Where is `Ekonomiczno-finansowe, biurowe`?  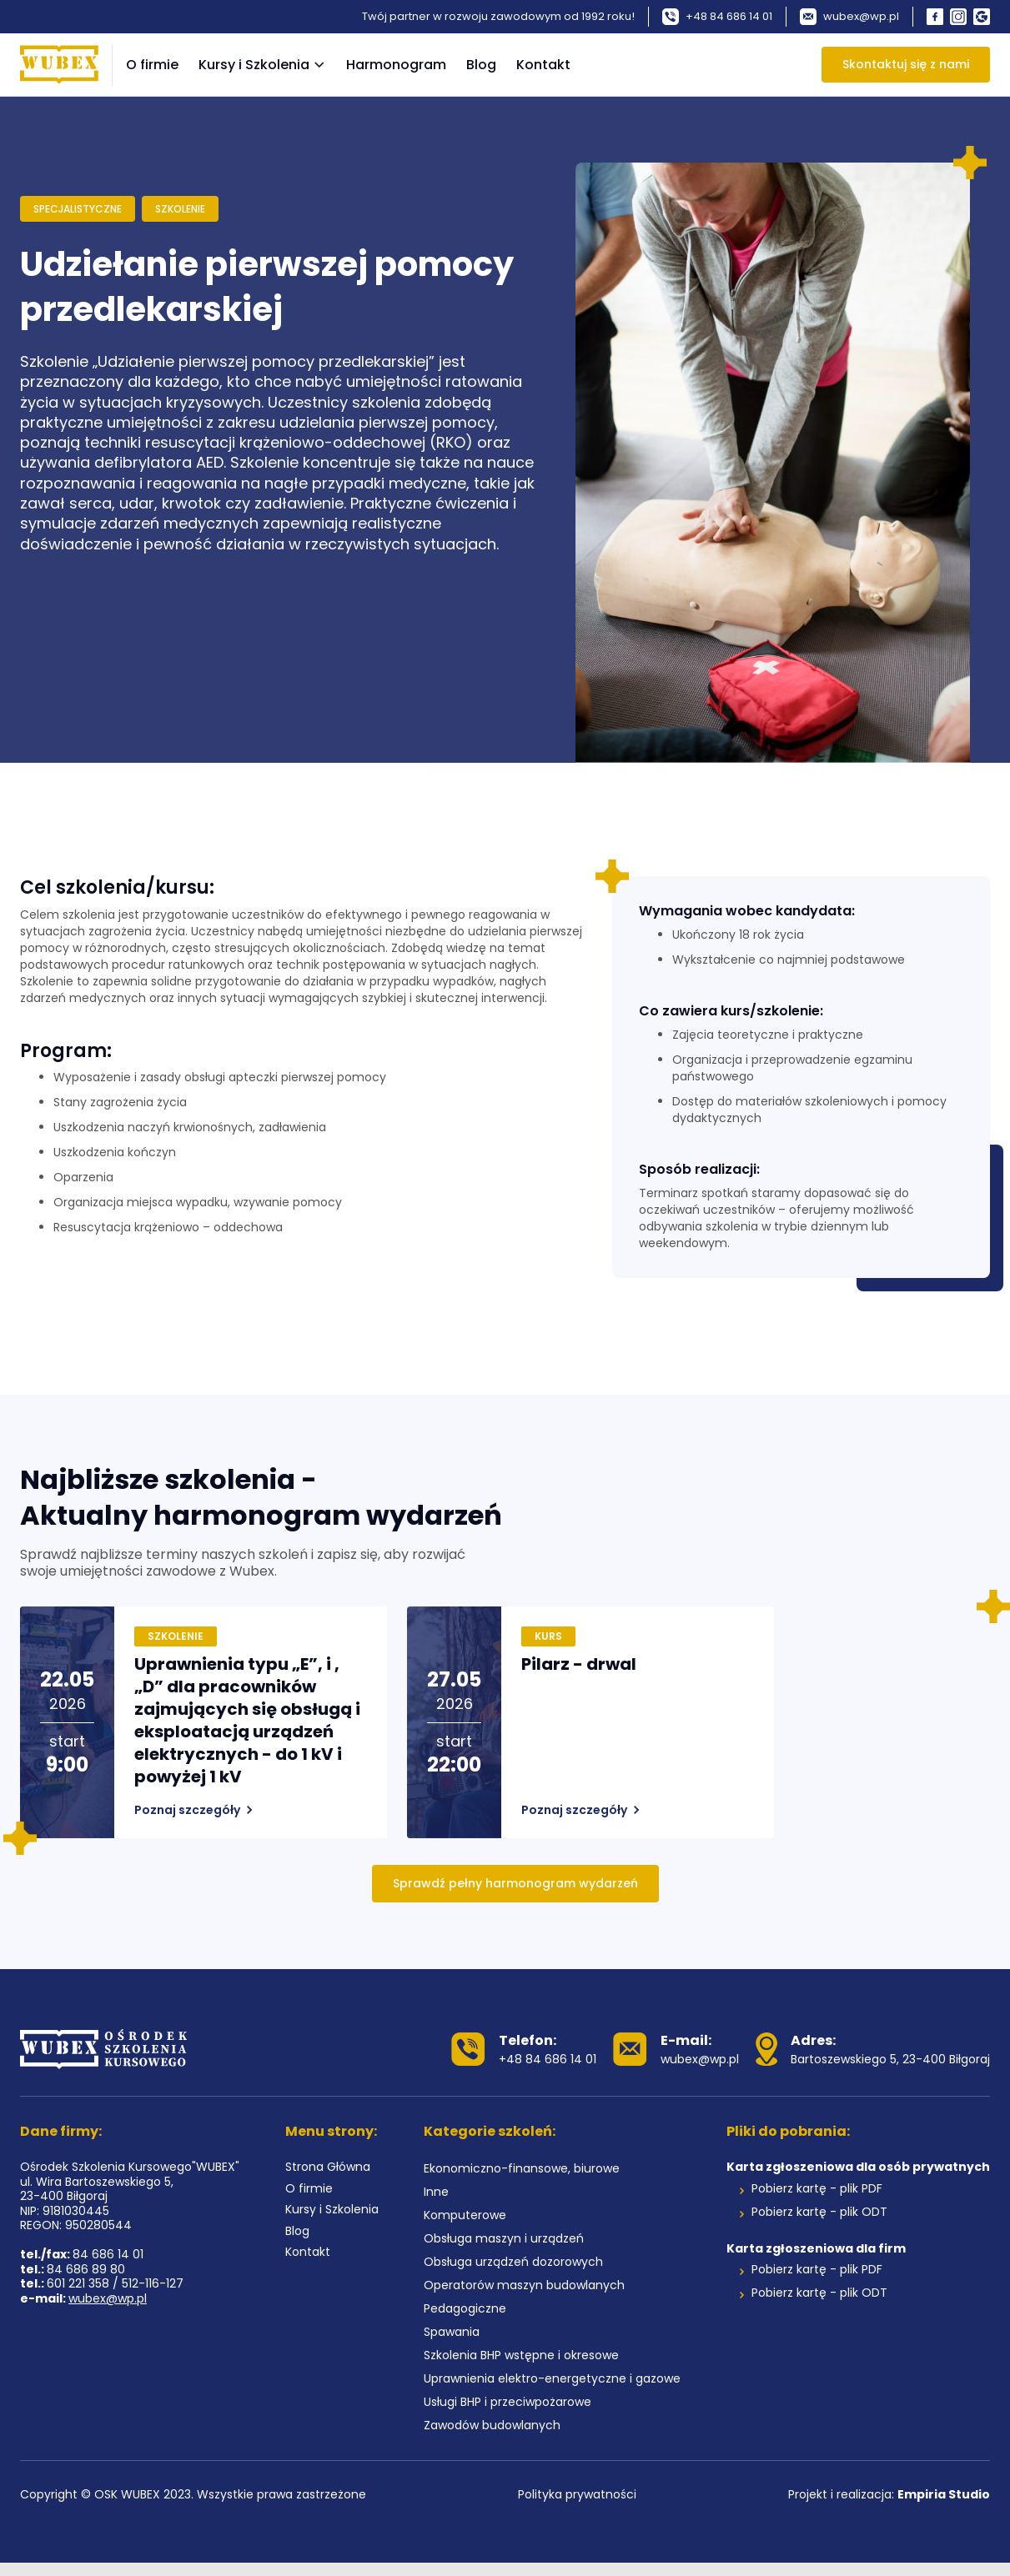 Ekonomiczno-finansowe, biurowe is located at coordinates (522, 2169).